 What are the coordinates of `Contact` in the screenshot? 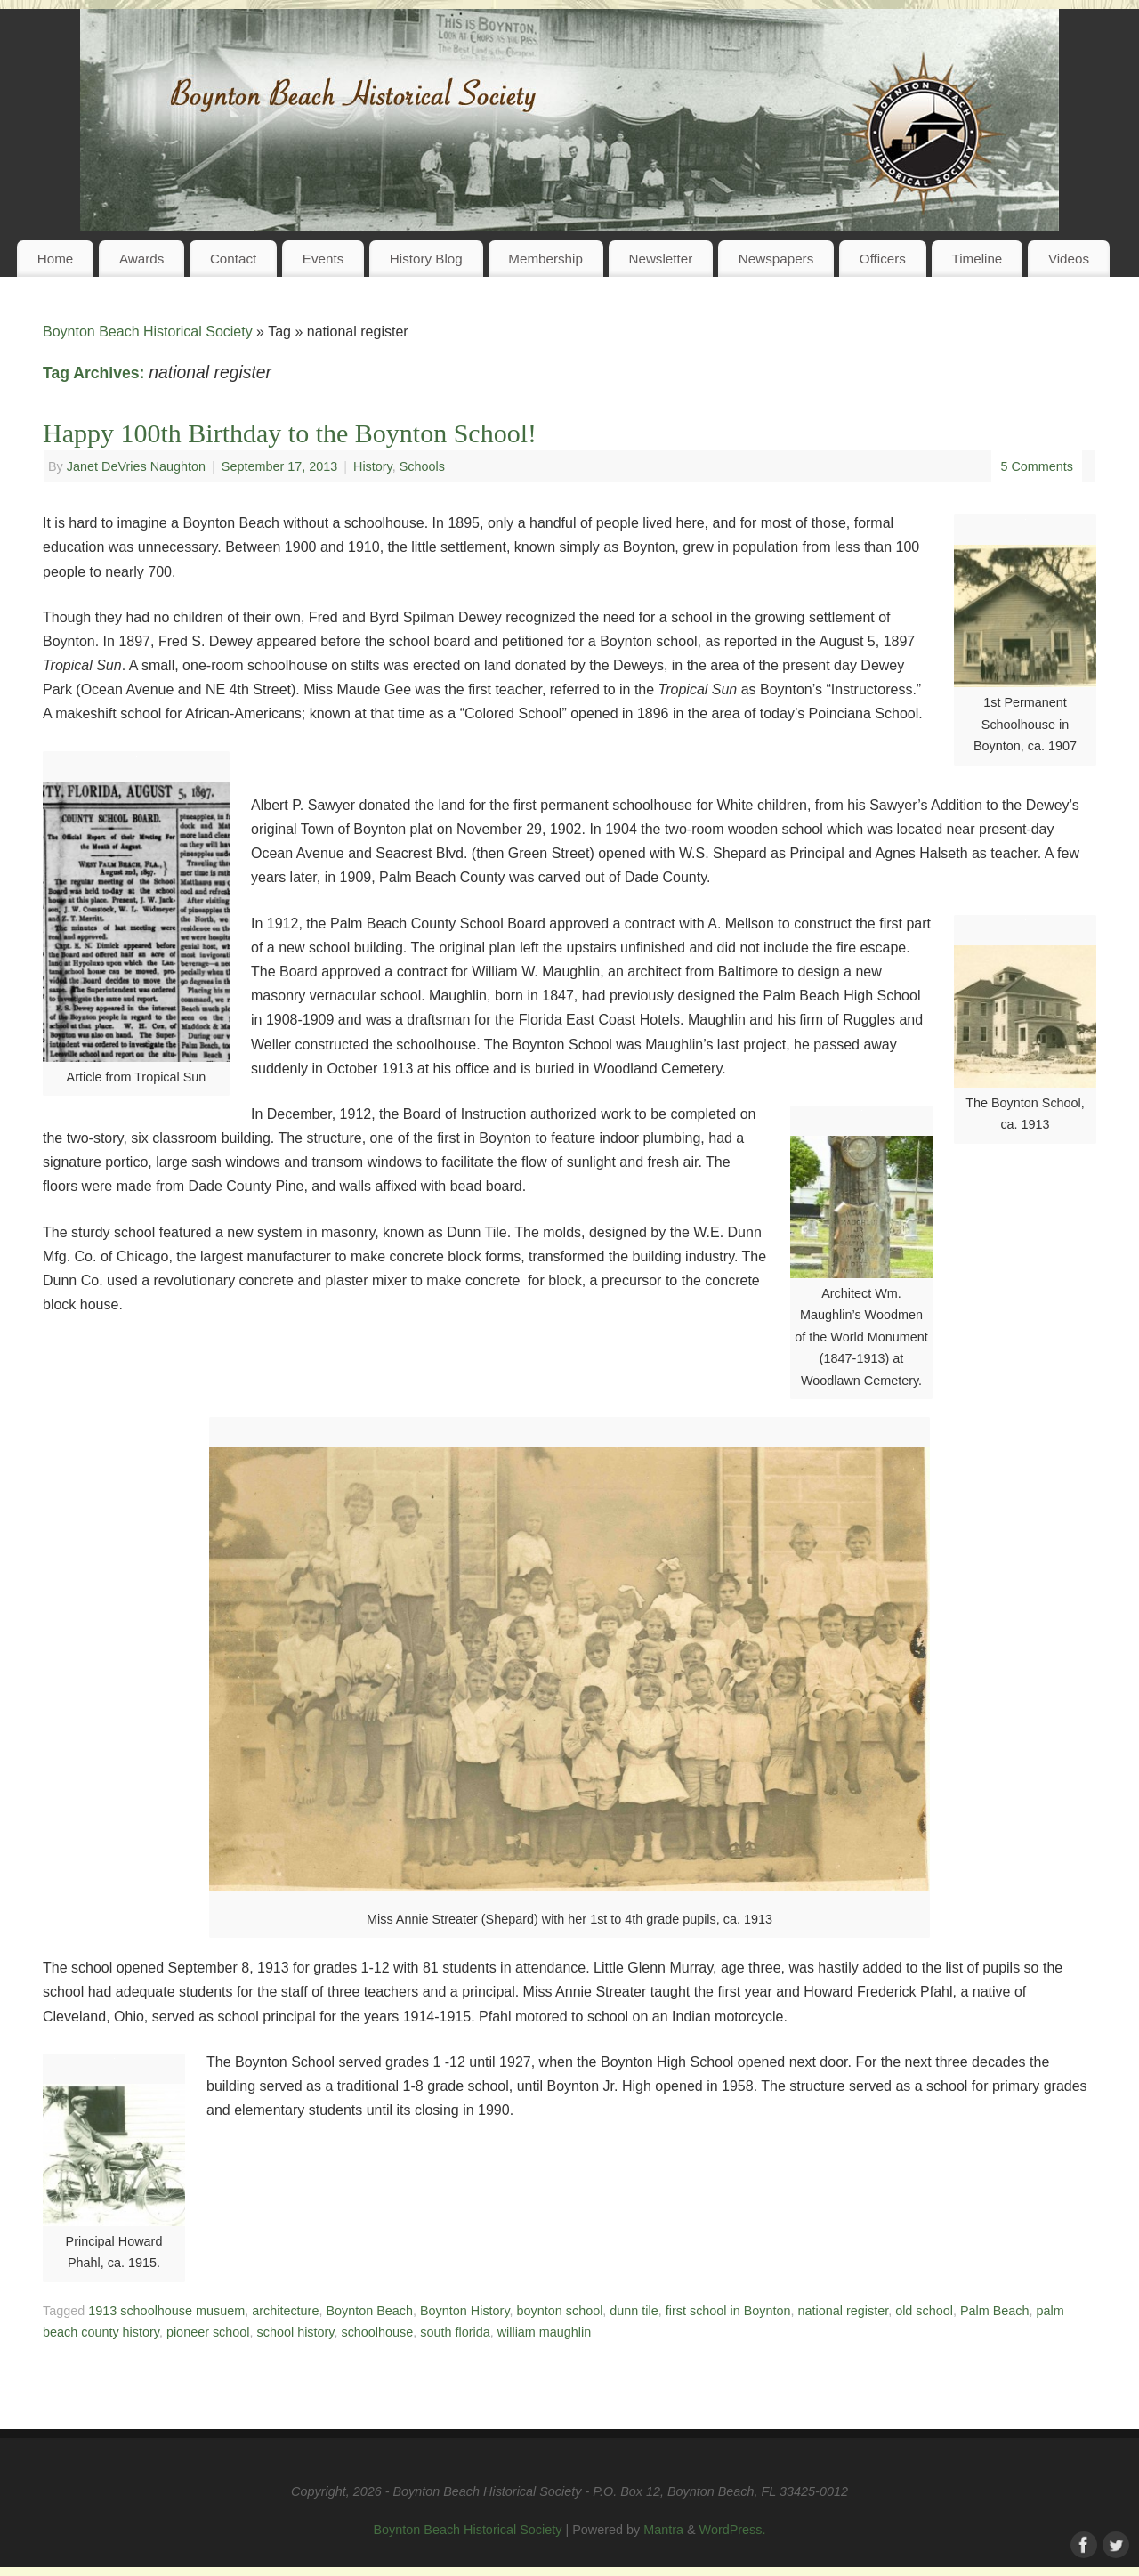 It's located at (233, 258).